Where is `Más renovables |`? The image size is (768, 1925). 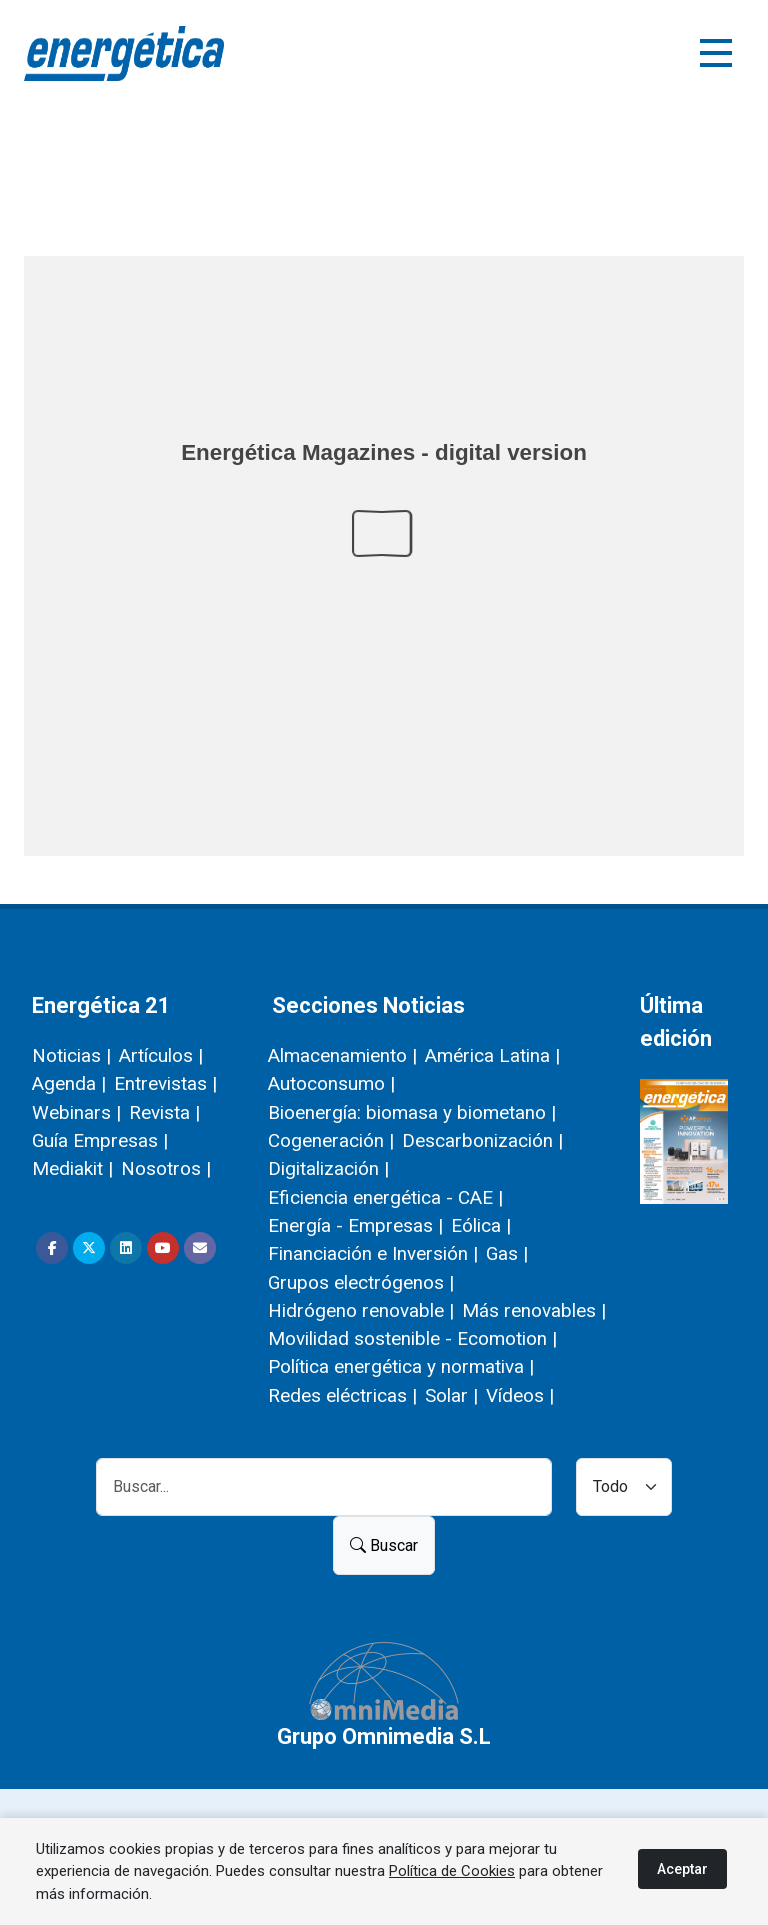 Más renovables | is located at coordinates (534, 1310).